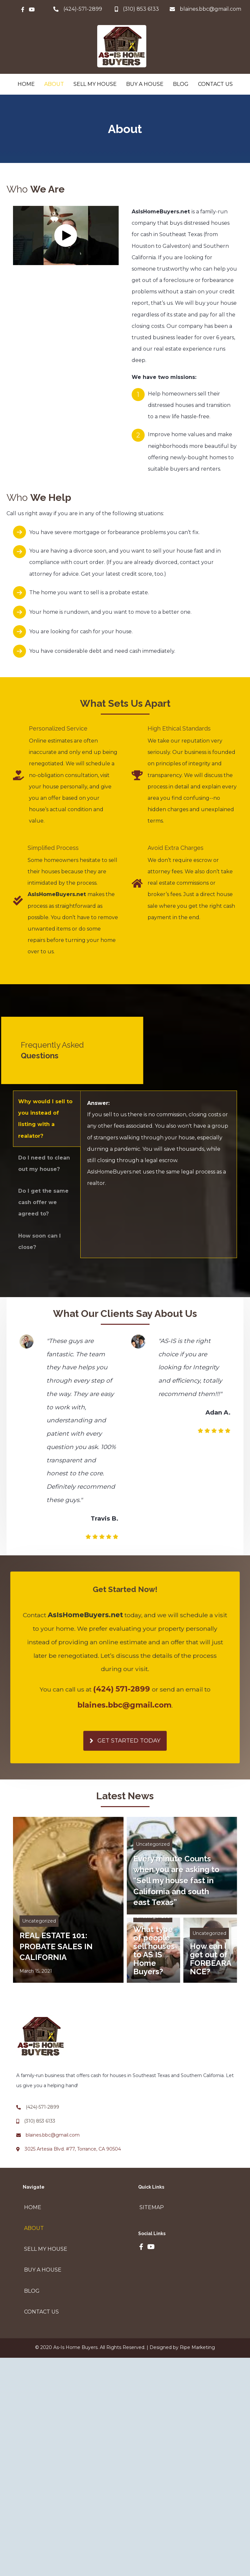 The width and height of the screenshot is (250, 2576). I want to click on Do I need to clean out my house? [button], so click(44, 1163).